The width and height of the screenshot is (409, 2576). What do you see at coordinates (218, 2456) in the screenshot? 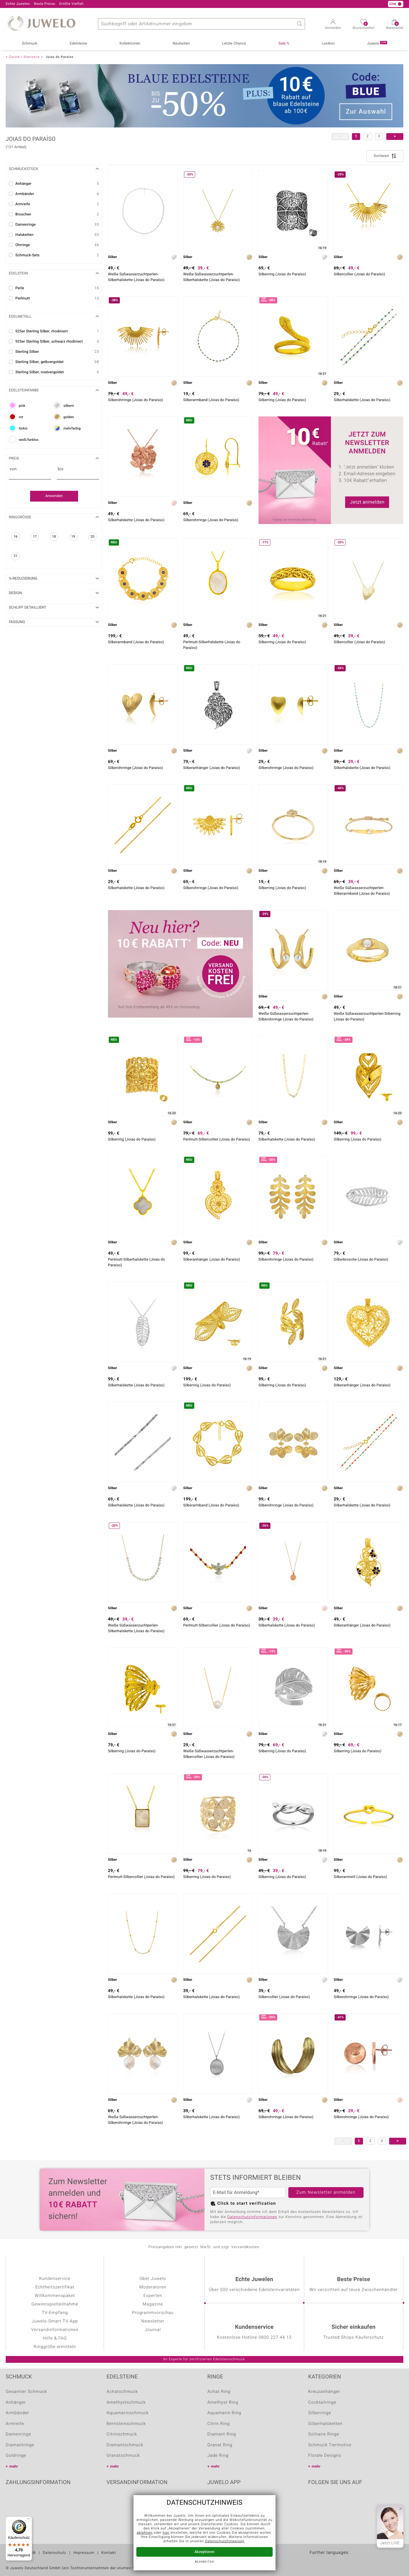
I see `Jade Ring` at bounding box center [218, 2456].